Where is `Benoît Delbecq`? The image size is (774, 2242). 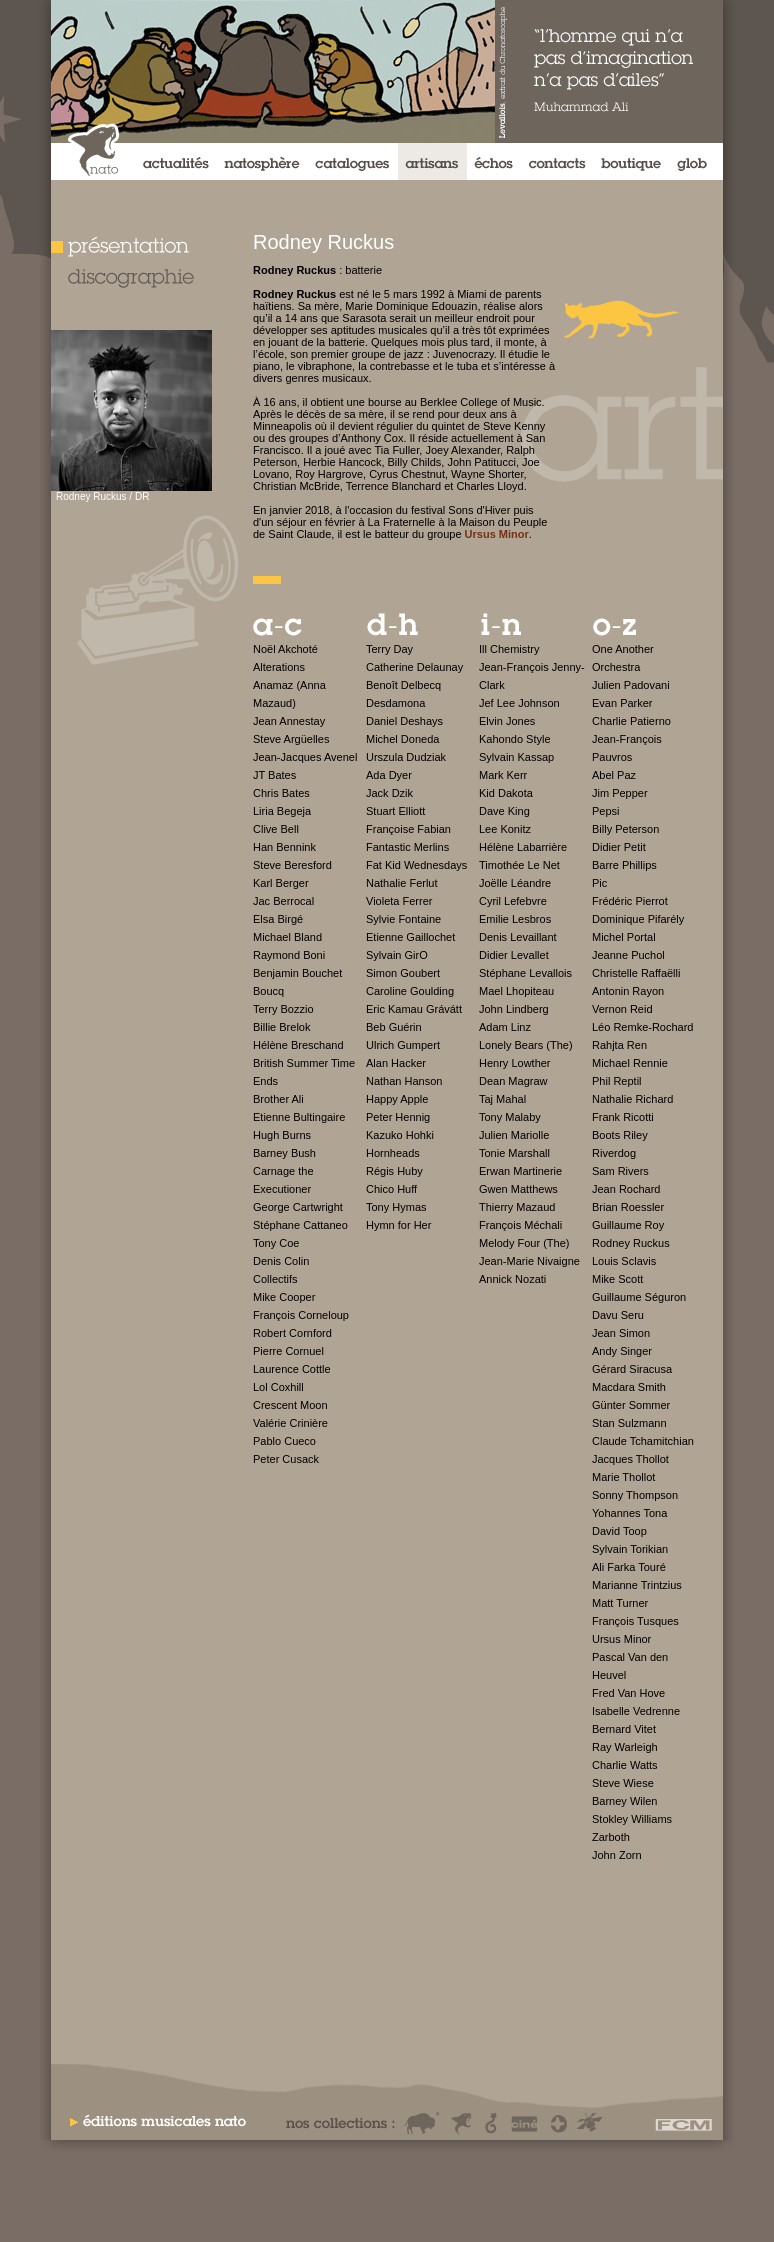
Benoît Delbecq is located at coordinates (403, 685).